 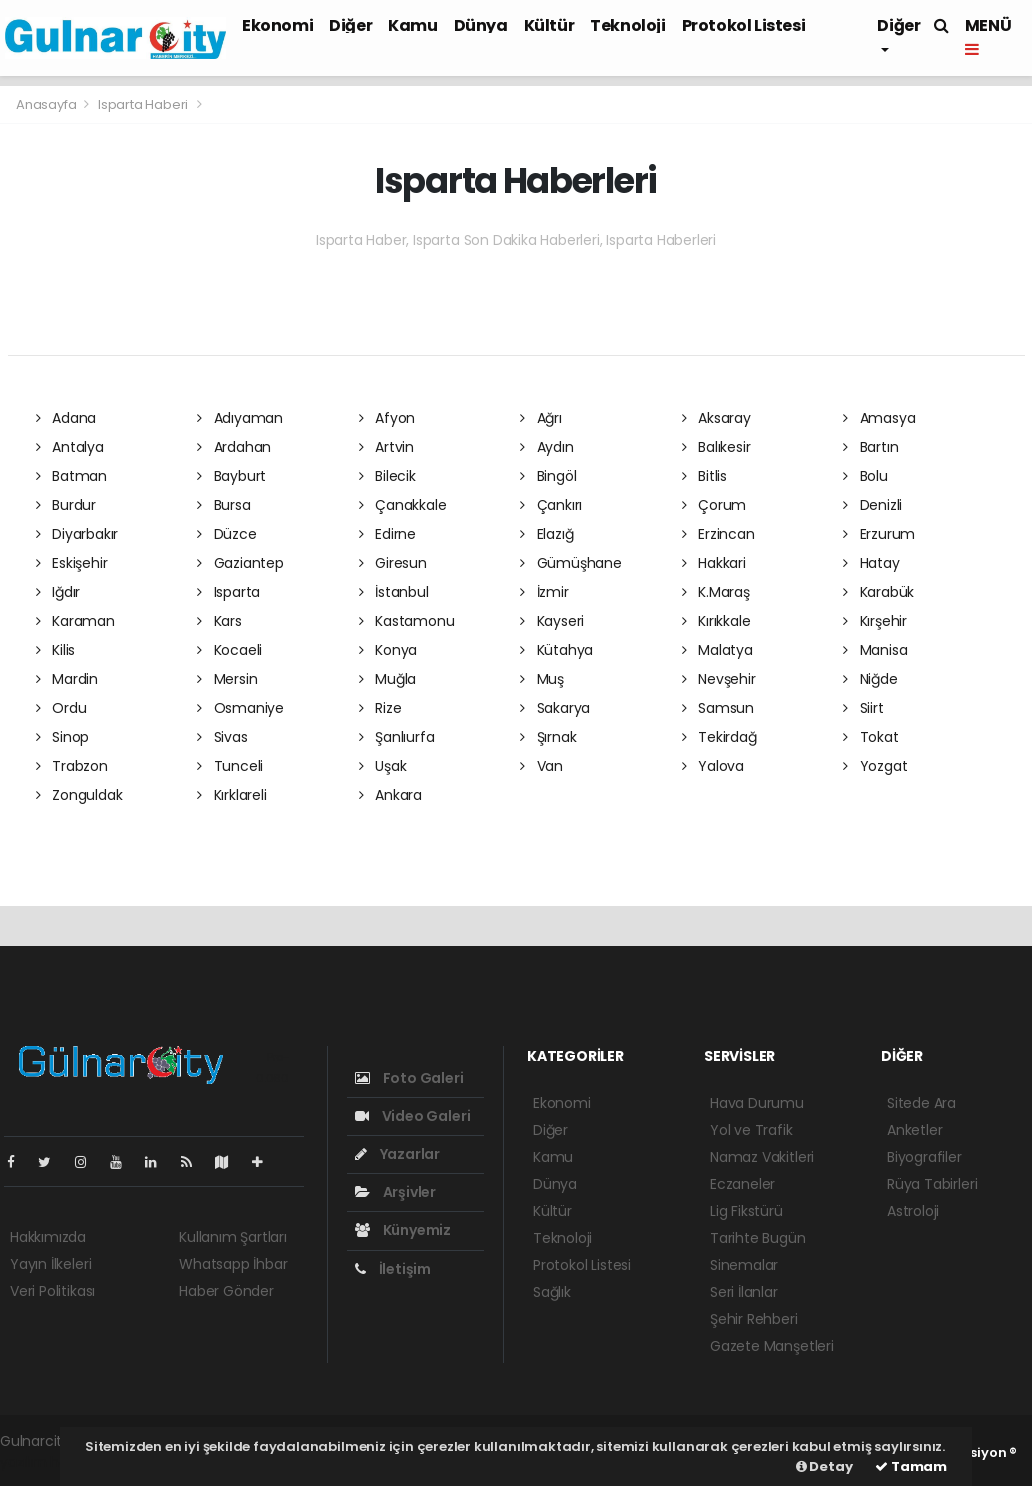 What do you see at coordinates (744, 25) in the screenshot?
I see `Protokol Listesi` at bounding box center [744, 25].